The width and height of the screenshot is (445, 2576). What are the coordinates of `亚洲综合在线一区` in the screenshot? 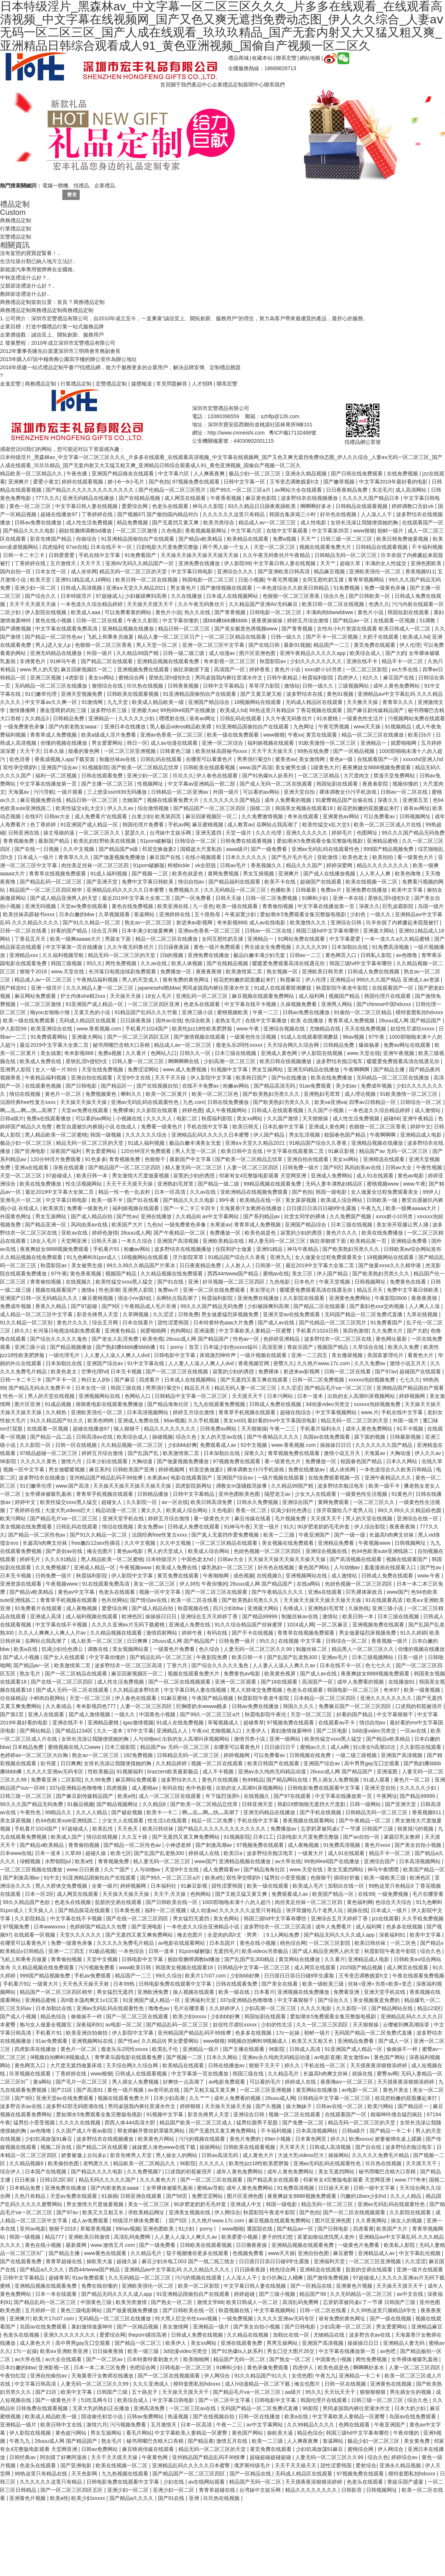 It's located at (418, 1518).